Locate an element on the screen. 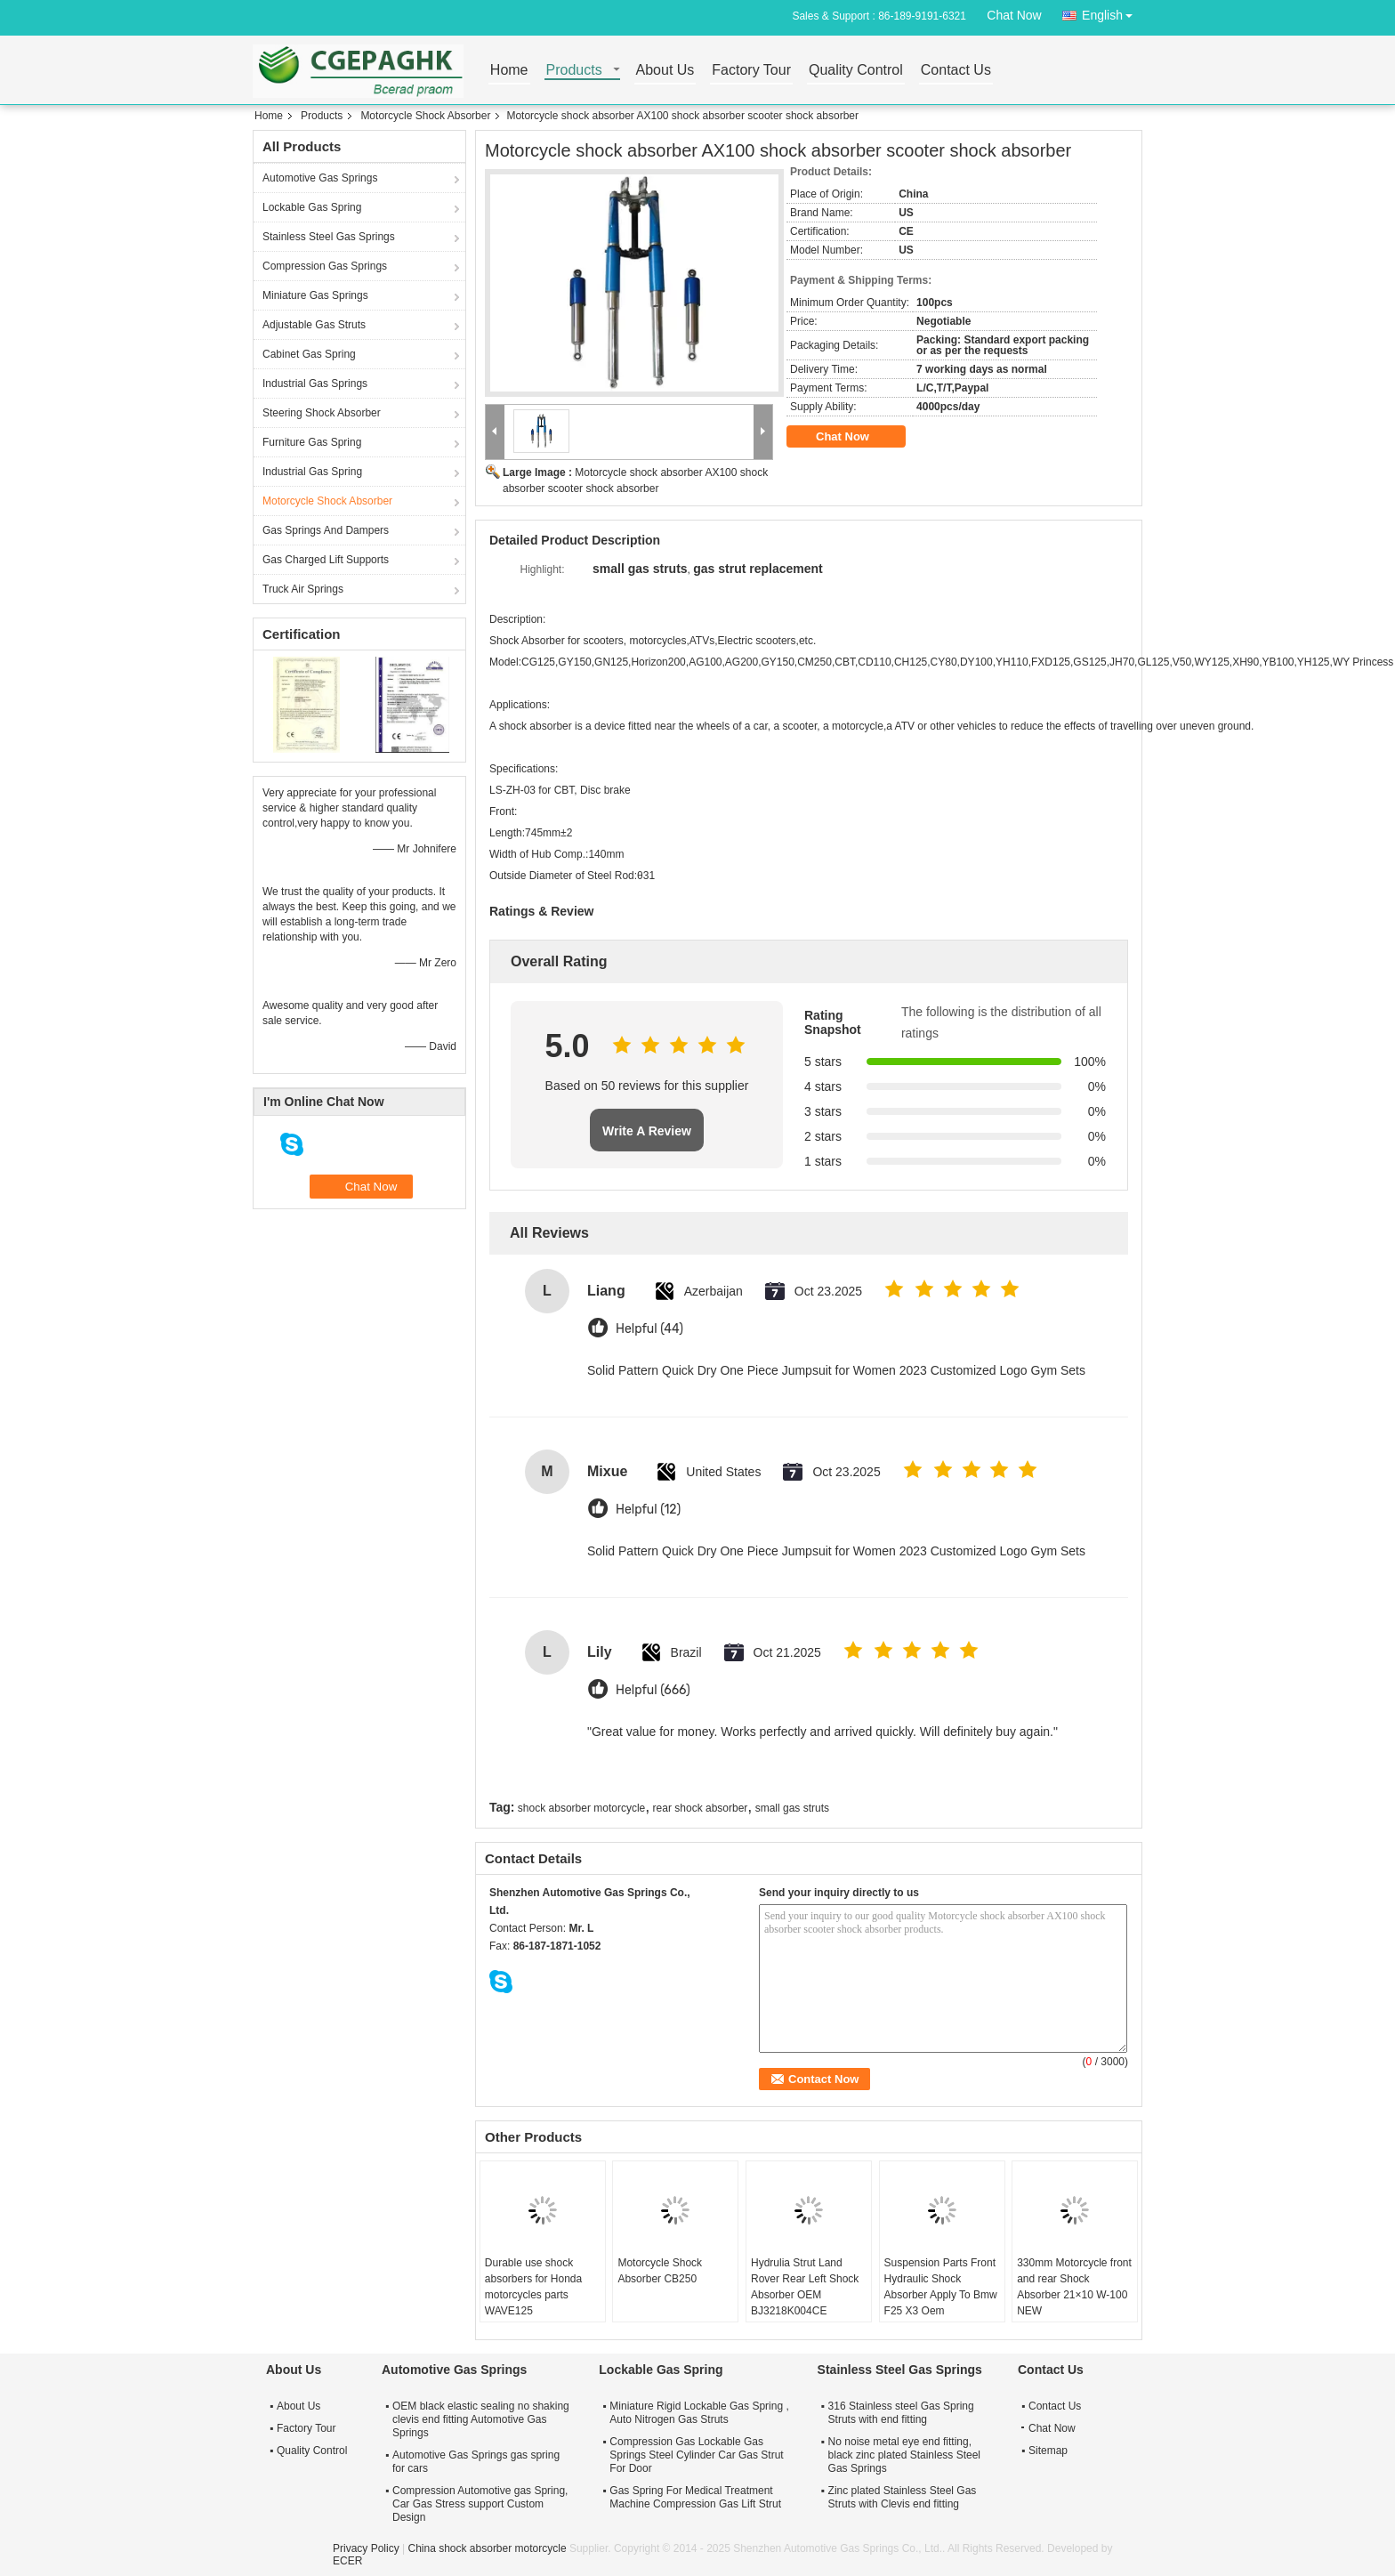 The width and height of the screenshot is (1395, 2576). Compression Automotive gas Spring, Car Gas Stress support Custom Design is located at coordinates (480, 2504).